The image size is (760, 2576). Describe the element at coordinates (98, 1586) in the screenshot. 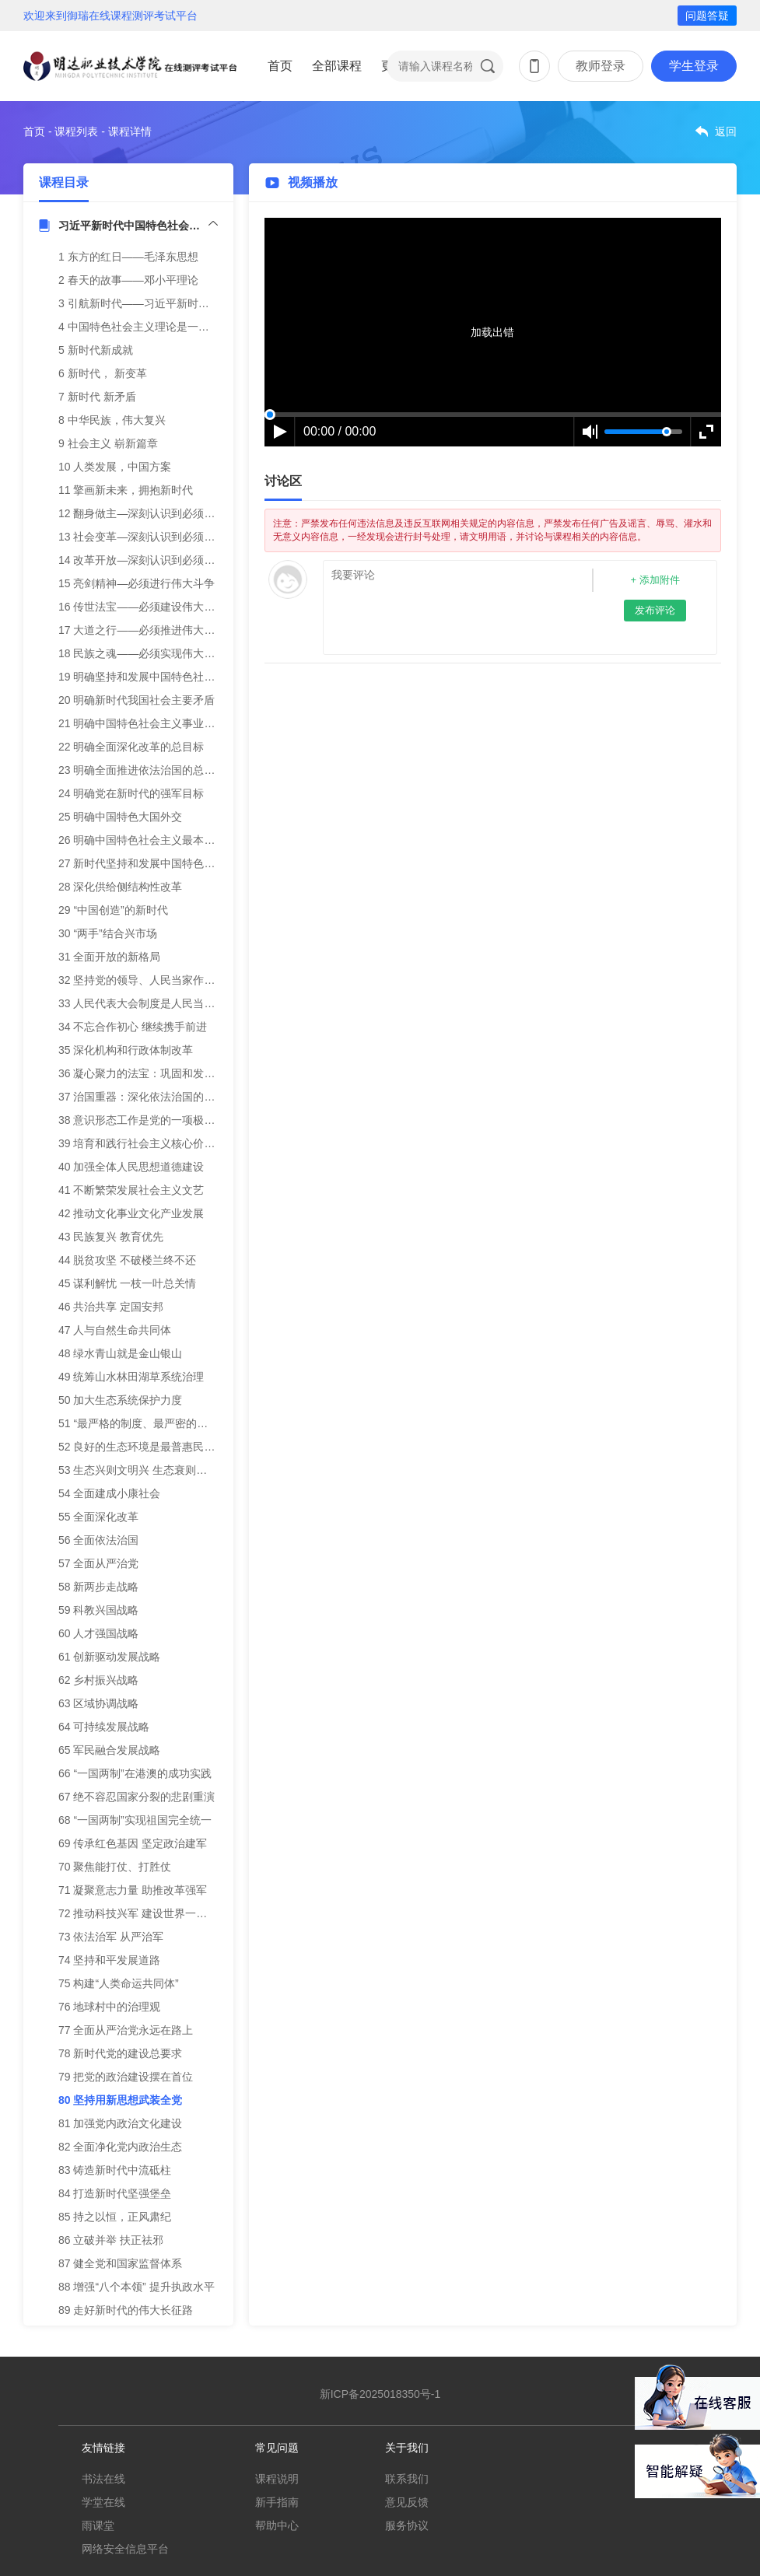

I see `58 新两步走战略` at that location.